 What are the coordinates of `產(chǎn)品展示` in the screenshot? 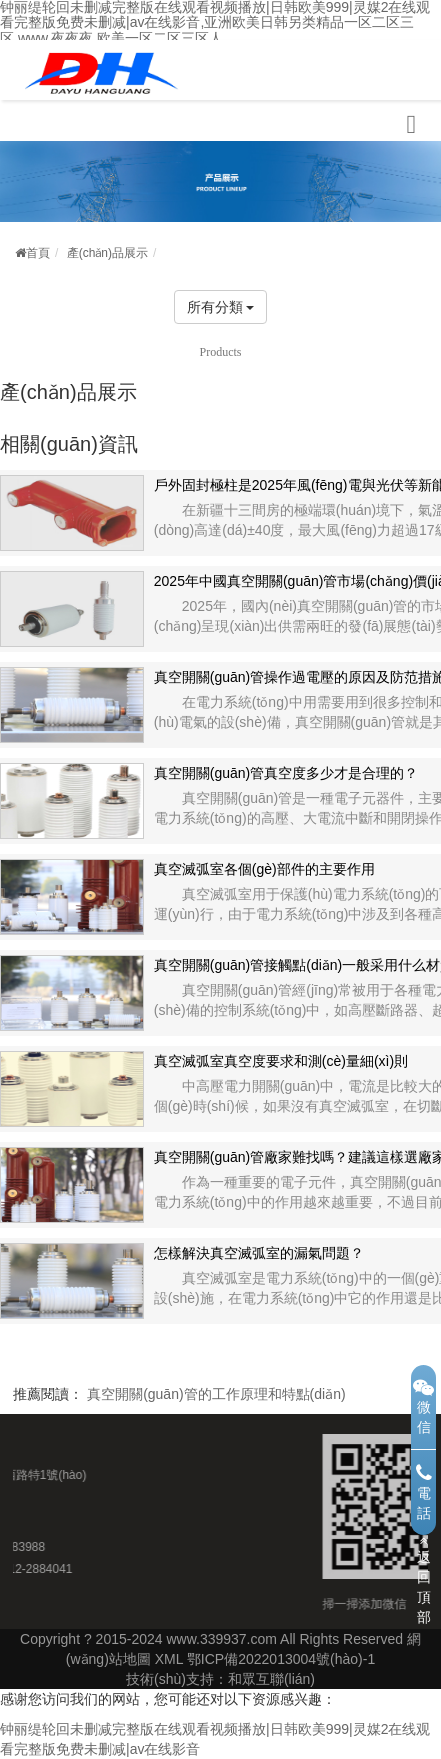 It's located at (107, 253).